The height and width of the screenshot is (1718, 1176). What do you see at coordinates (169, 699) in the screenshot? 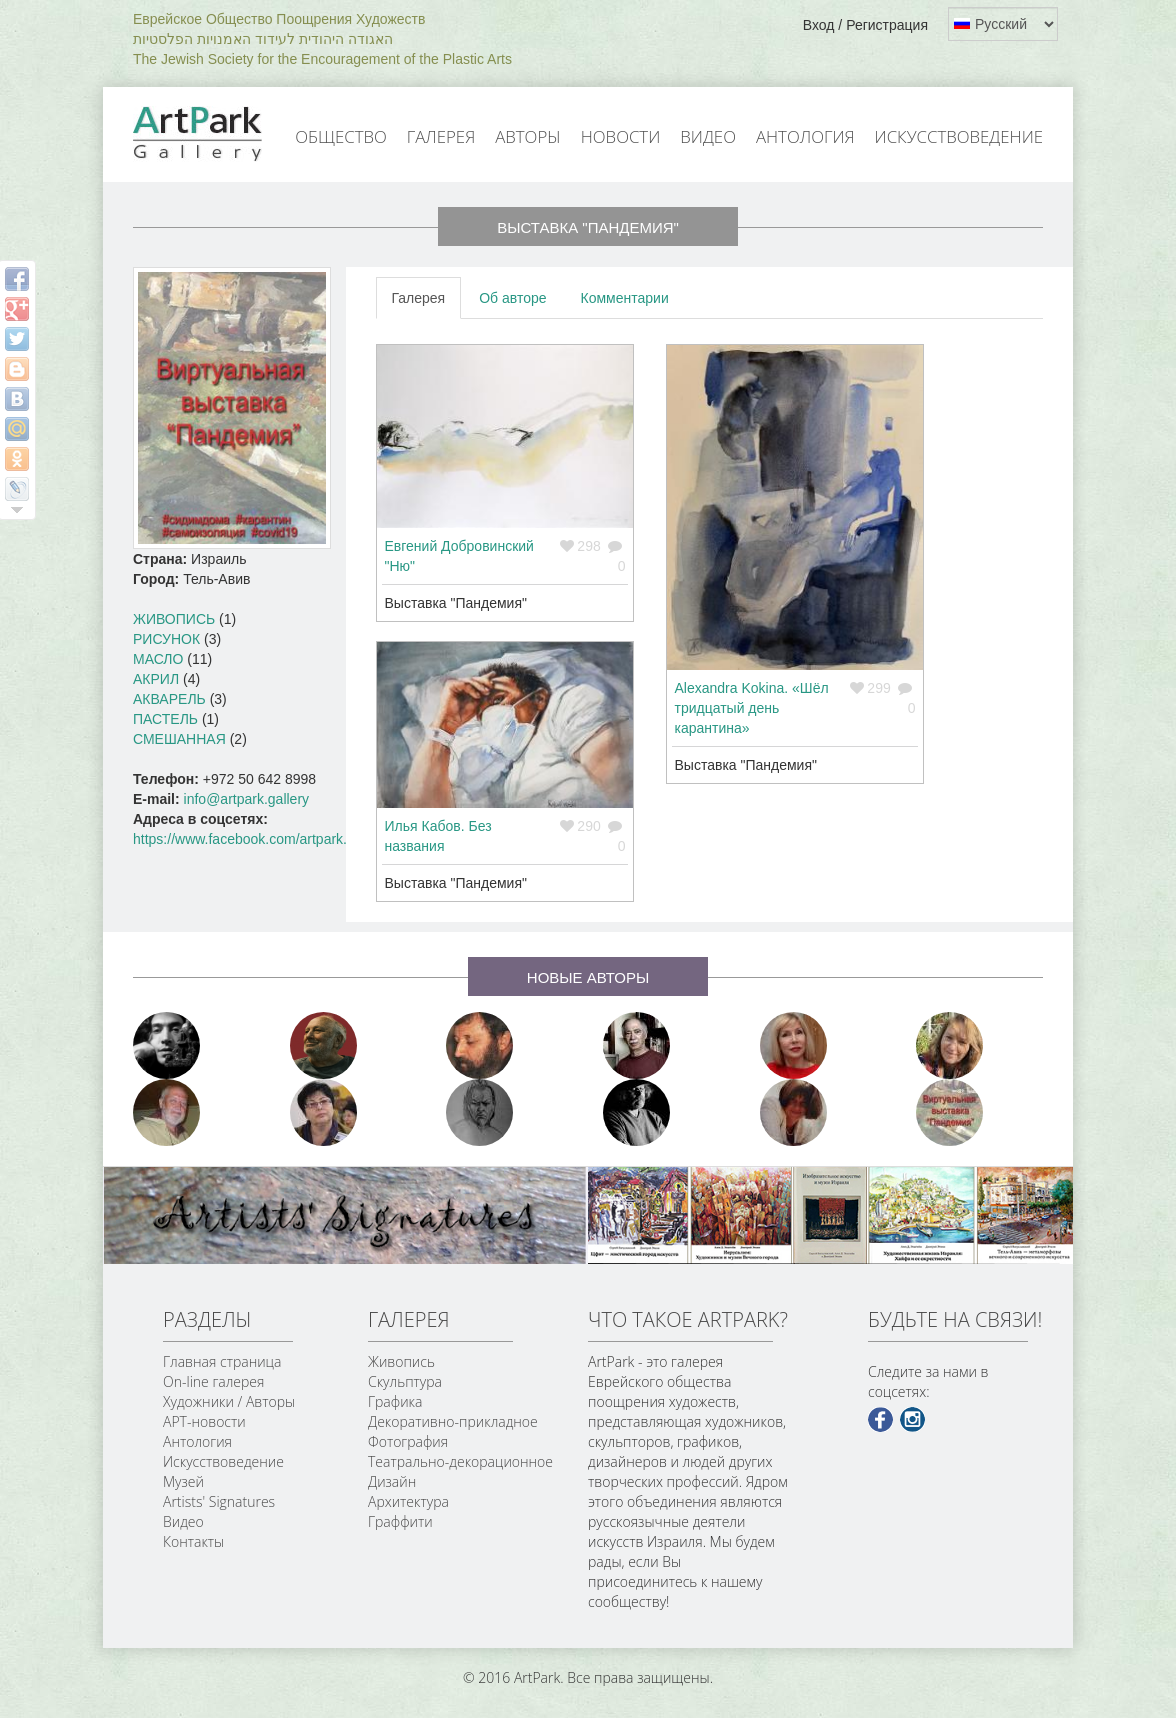
I see `Акварель` at bounding box center [169, 699].